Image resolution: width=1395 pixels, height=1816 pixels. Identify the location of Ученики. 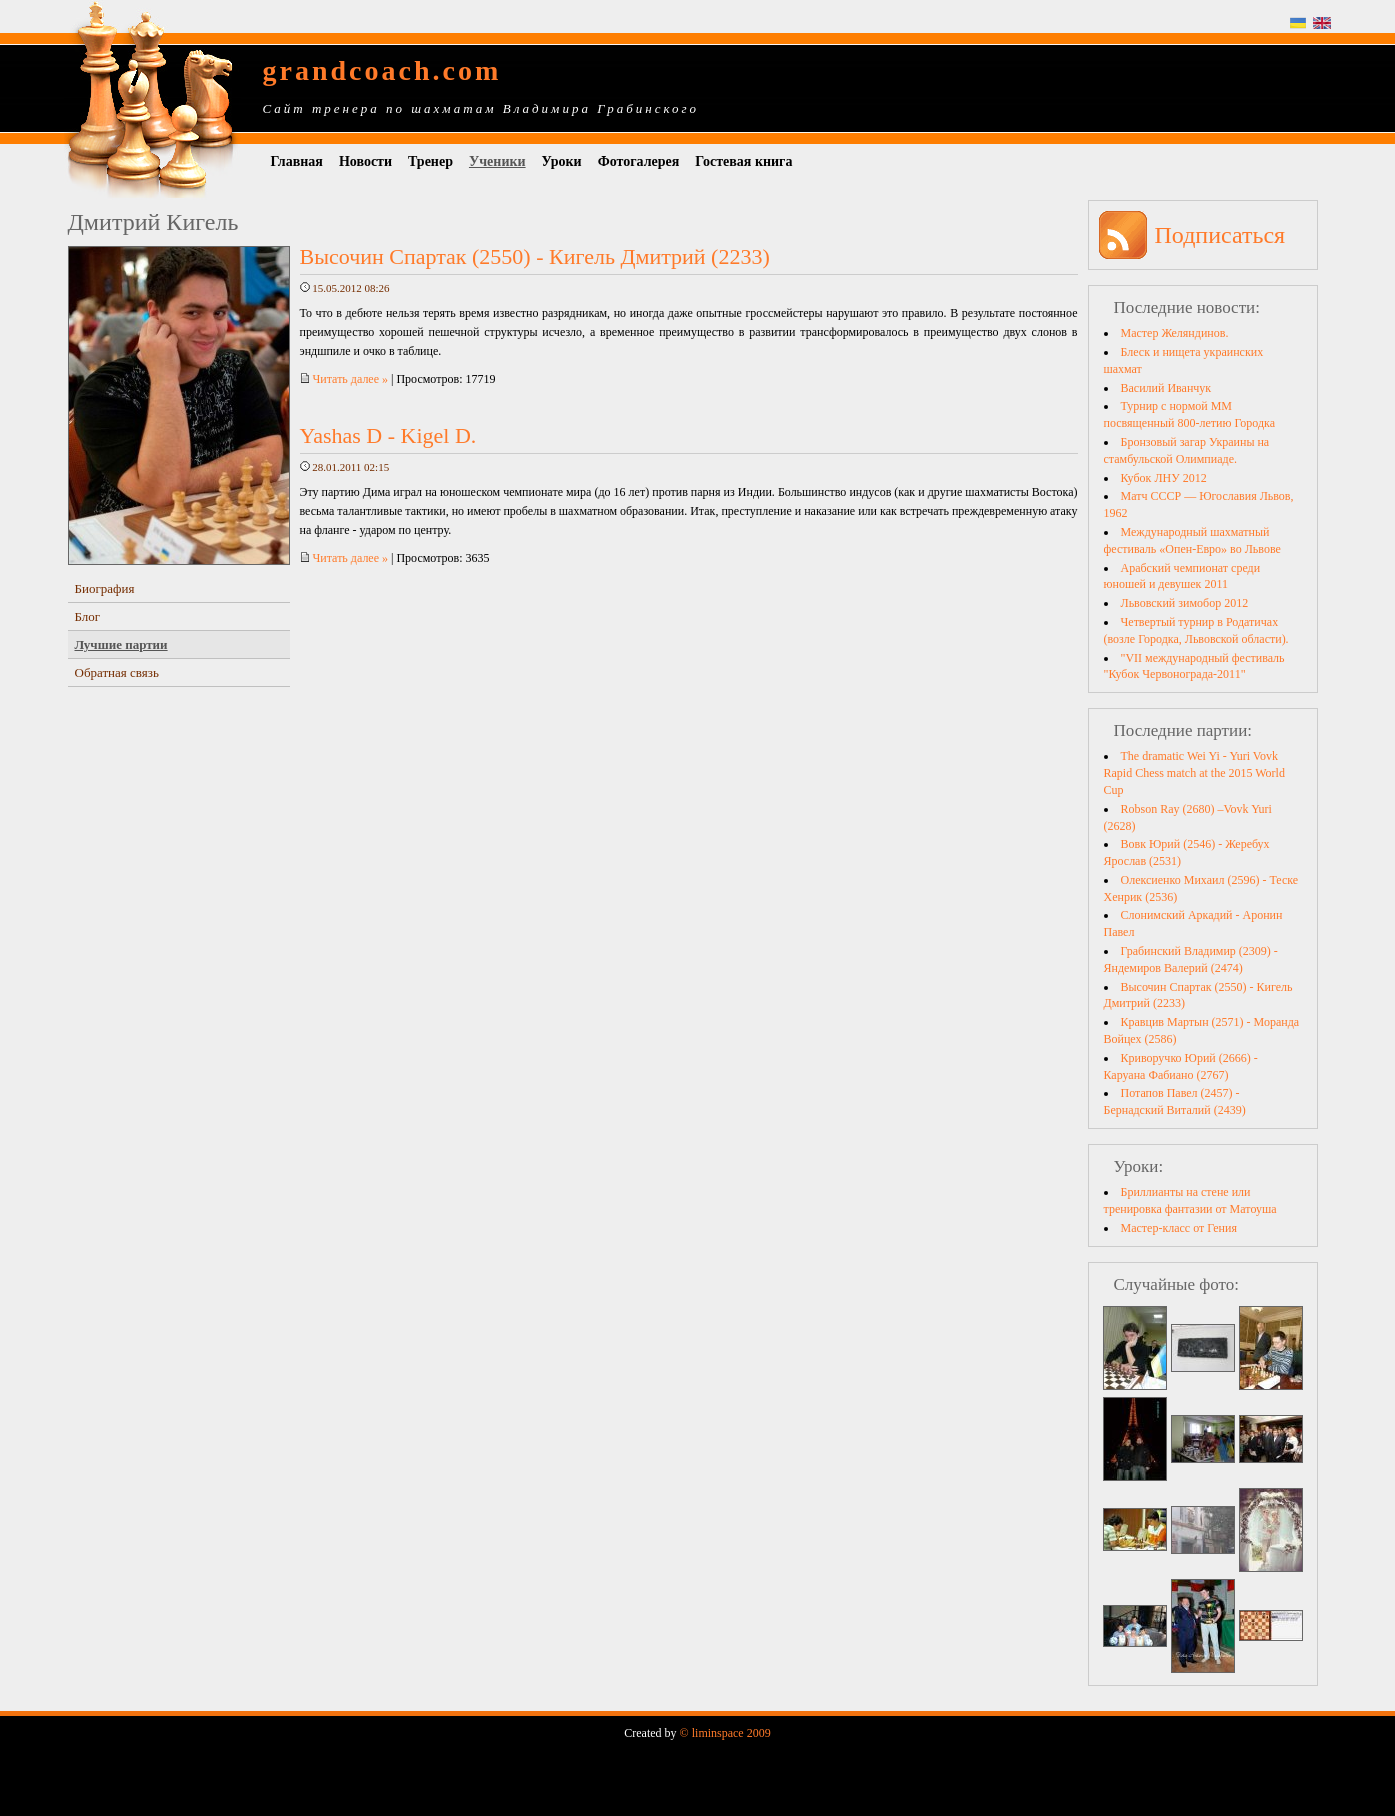
(497, 161).